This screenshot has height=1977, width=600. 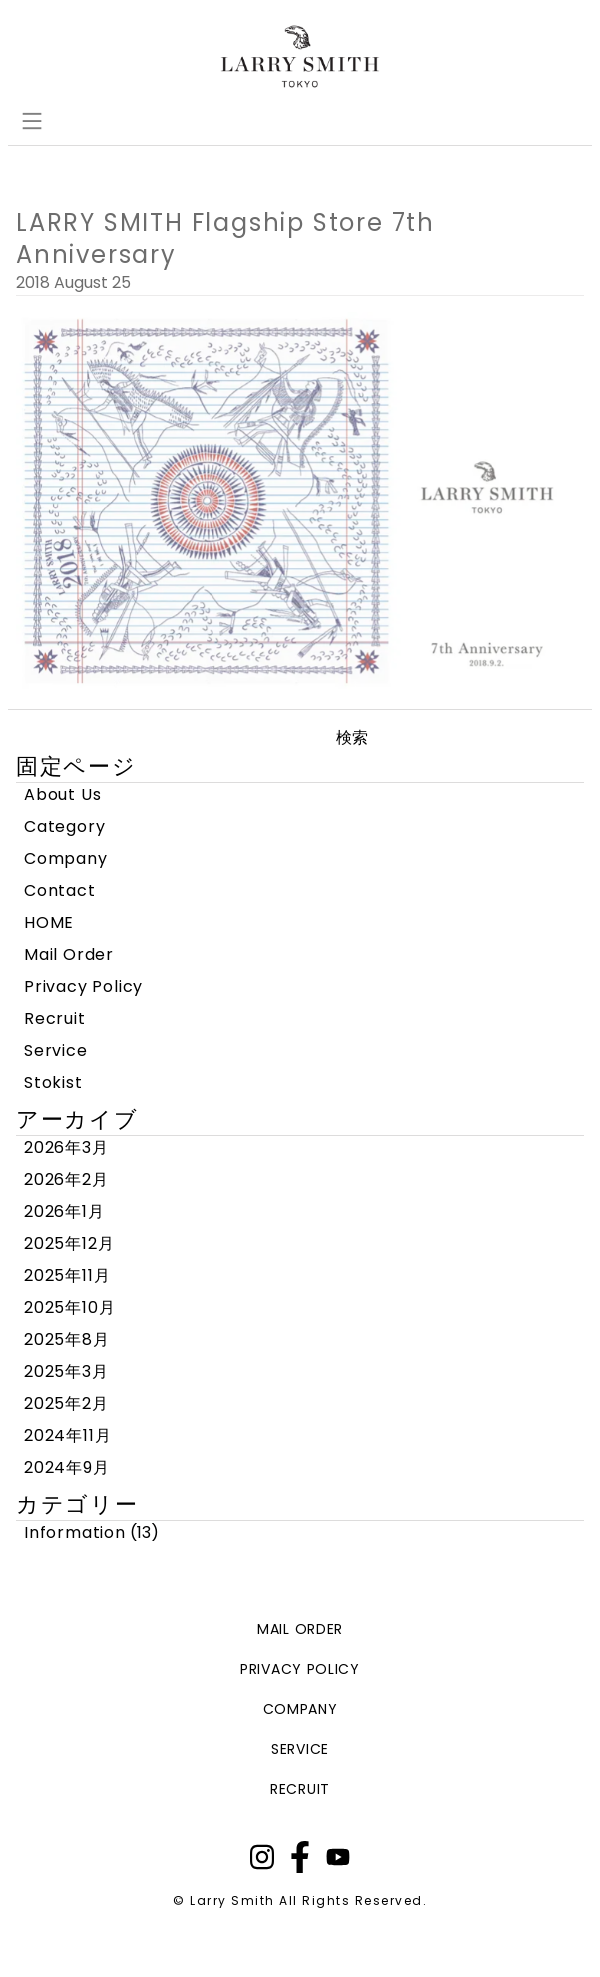 I want to click on Contact, so click(x=60, y=890).